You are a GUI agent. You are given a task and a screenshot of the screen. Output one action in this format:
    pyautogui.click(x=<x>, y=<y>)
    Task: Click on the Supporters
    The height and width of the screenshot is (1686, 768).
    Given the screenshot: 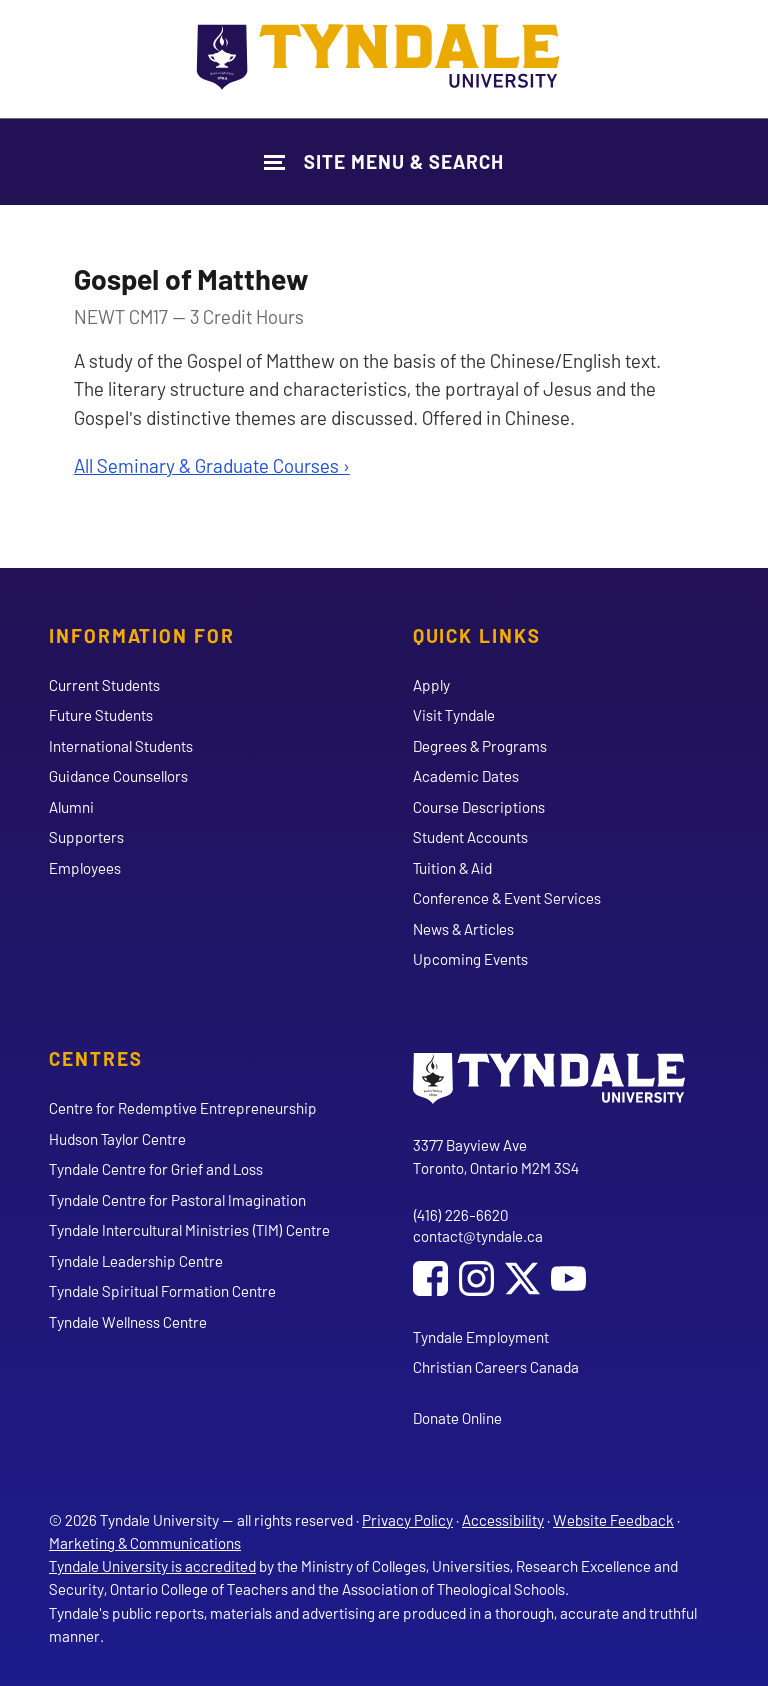 What is the action you would take?
    pyautogui.click(x=86, y=837)
    